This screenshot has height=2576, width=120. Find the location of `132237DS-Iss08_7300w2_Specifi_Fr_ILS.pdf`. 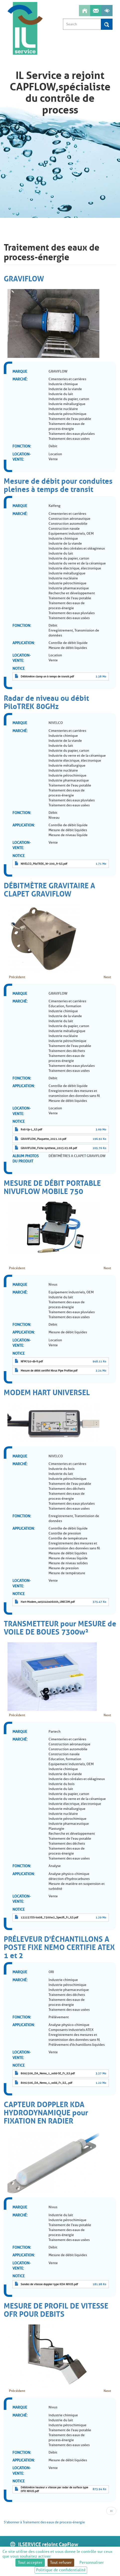

132237DS-Iss08_7300w2_Specifi_Fr_ILS.pdf is located at coordinates (49, 1917).